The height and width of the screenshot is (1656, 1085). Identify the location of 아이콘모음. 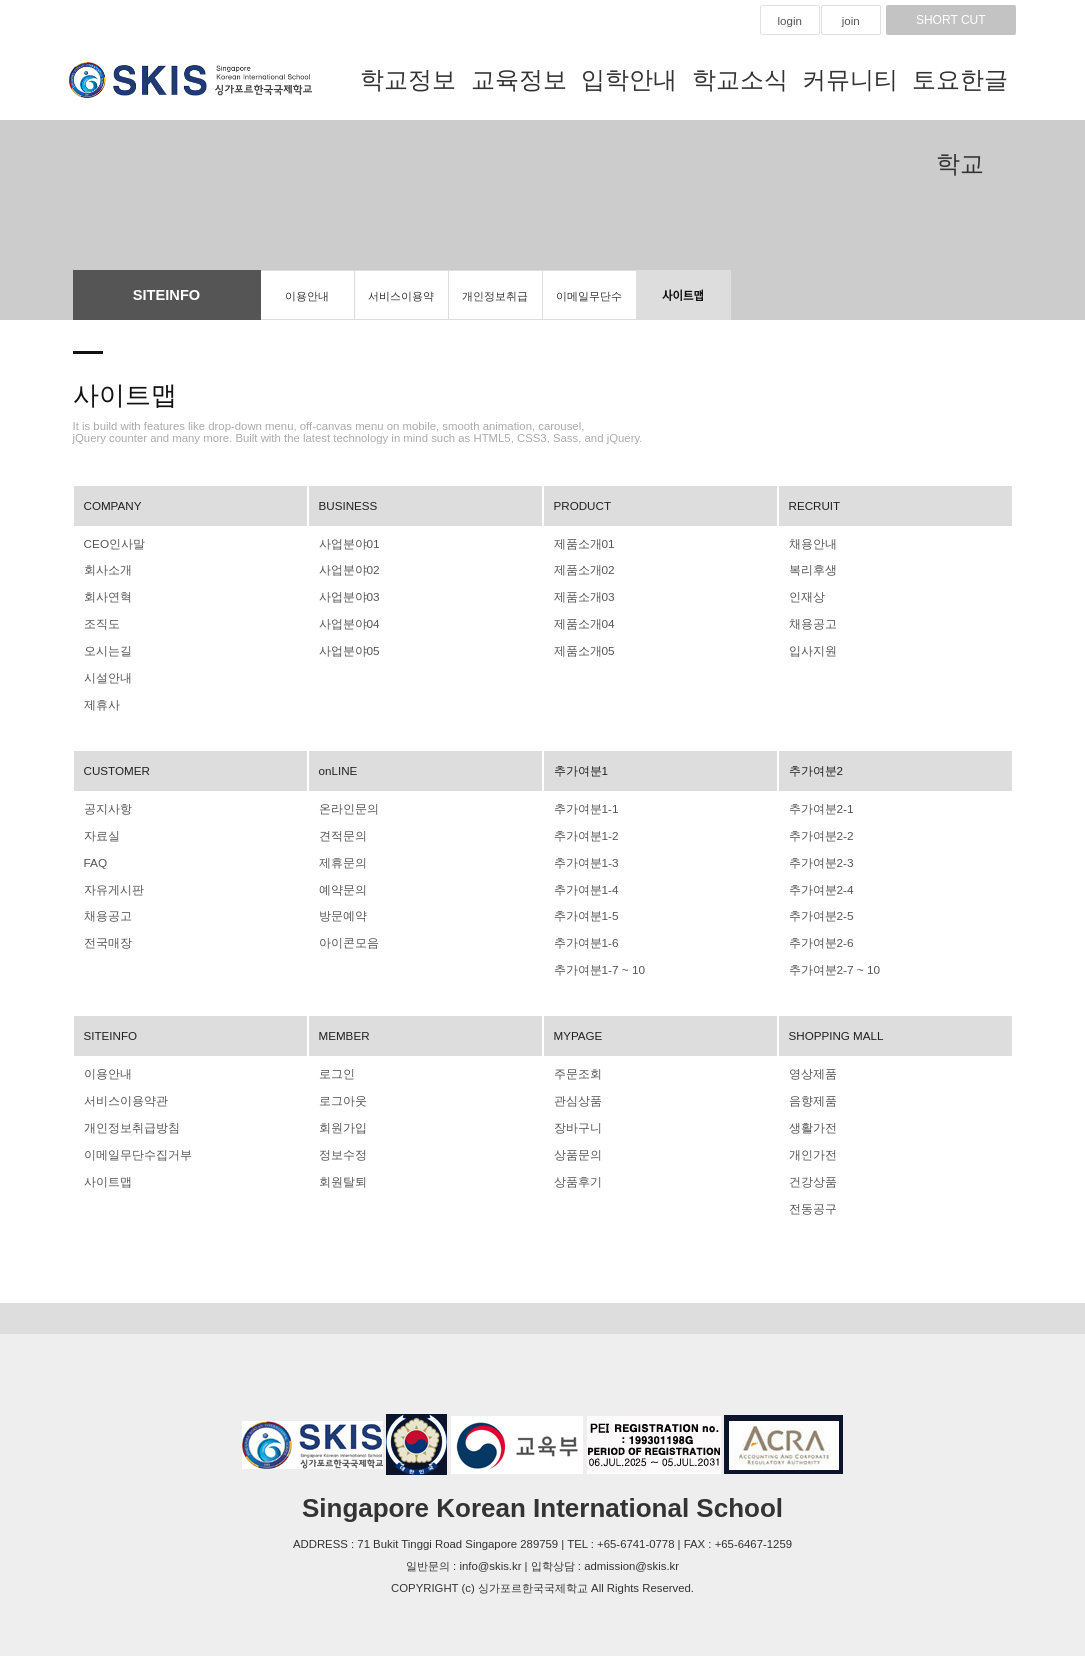
(346, 936).